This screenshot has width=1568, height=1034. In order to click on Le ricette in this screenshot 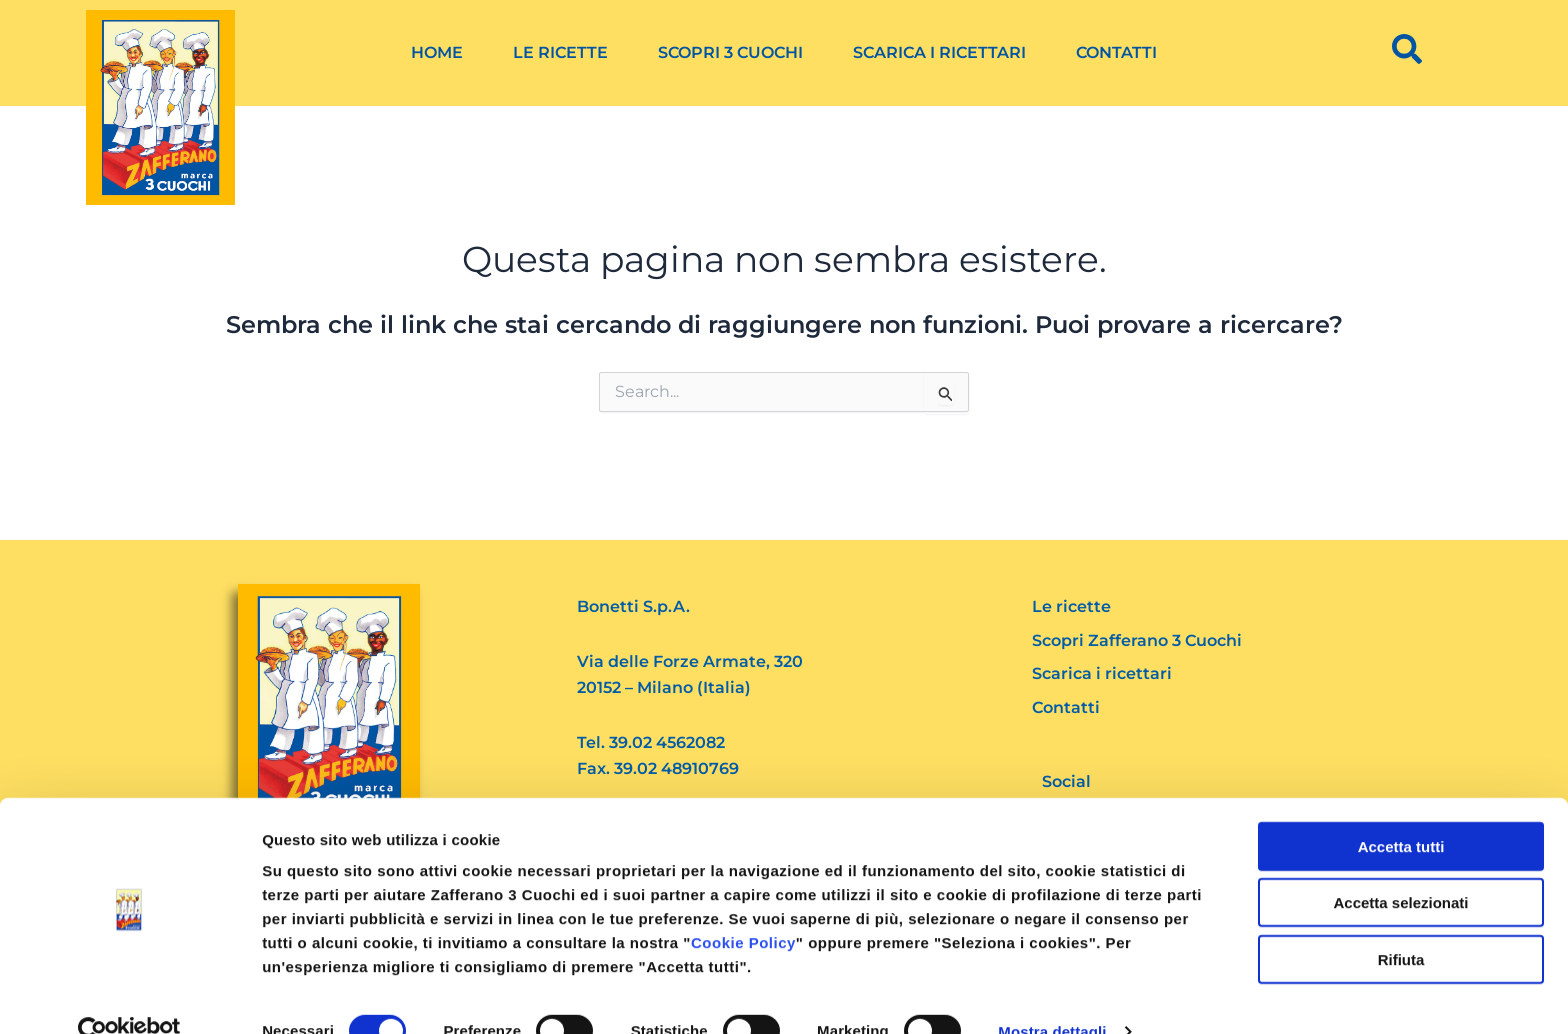, I will do `click(560, 52)`.